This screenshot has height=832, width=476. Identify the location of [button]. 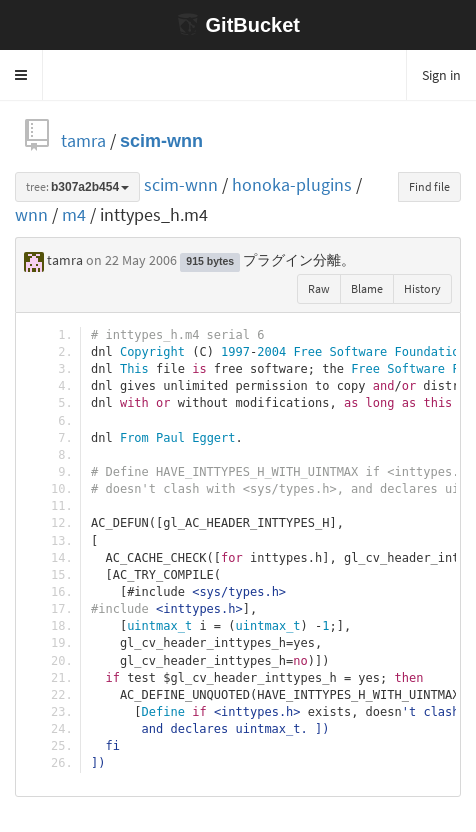
(21, 75).